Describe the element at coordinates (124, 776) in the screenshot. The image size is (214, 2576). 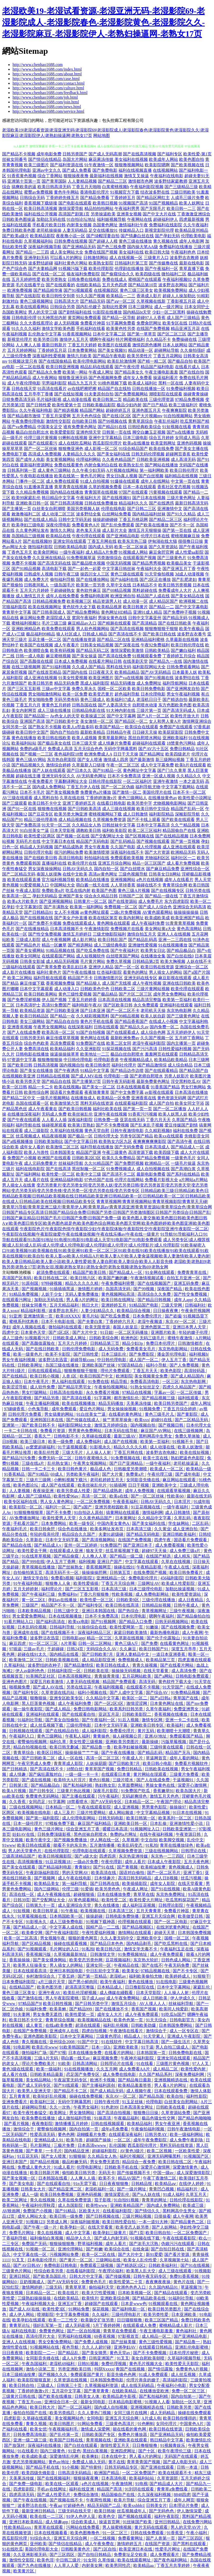
I see `日本不卡免费高清` at that location.